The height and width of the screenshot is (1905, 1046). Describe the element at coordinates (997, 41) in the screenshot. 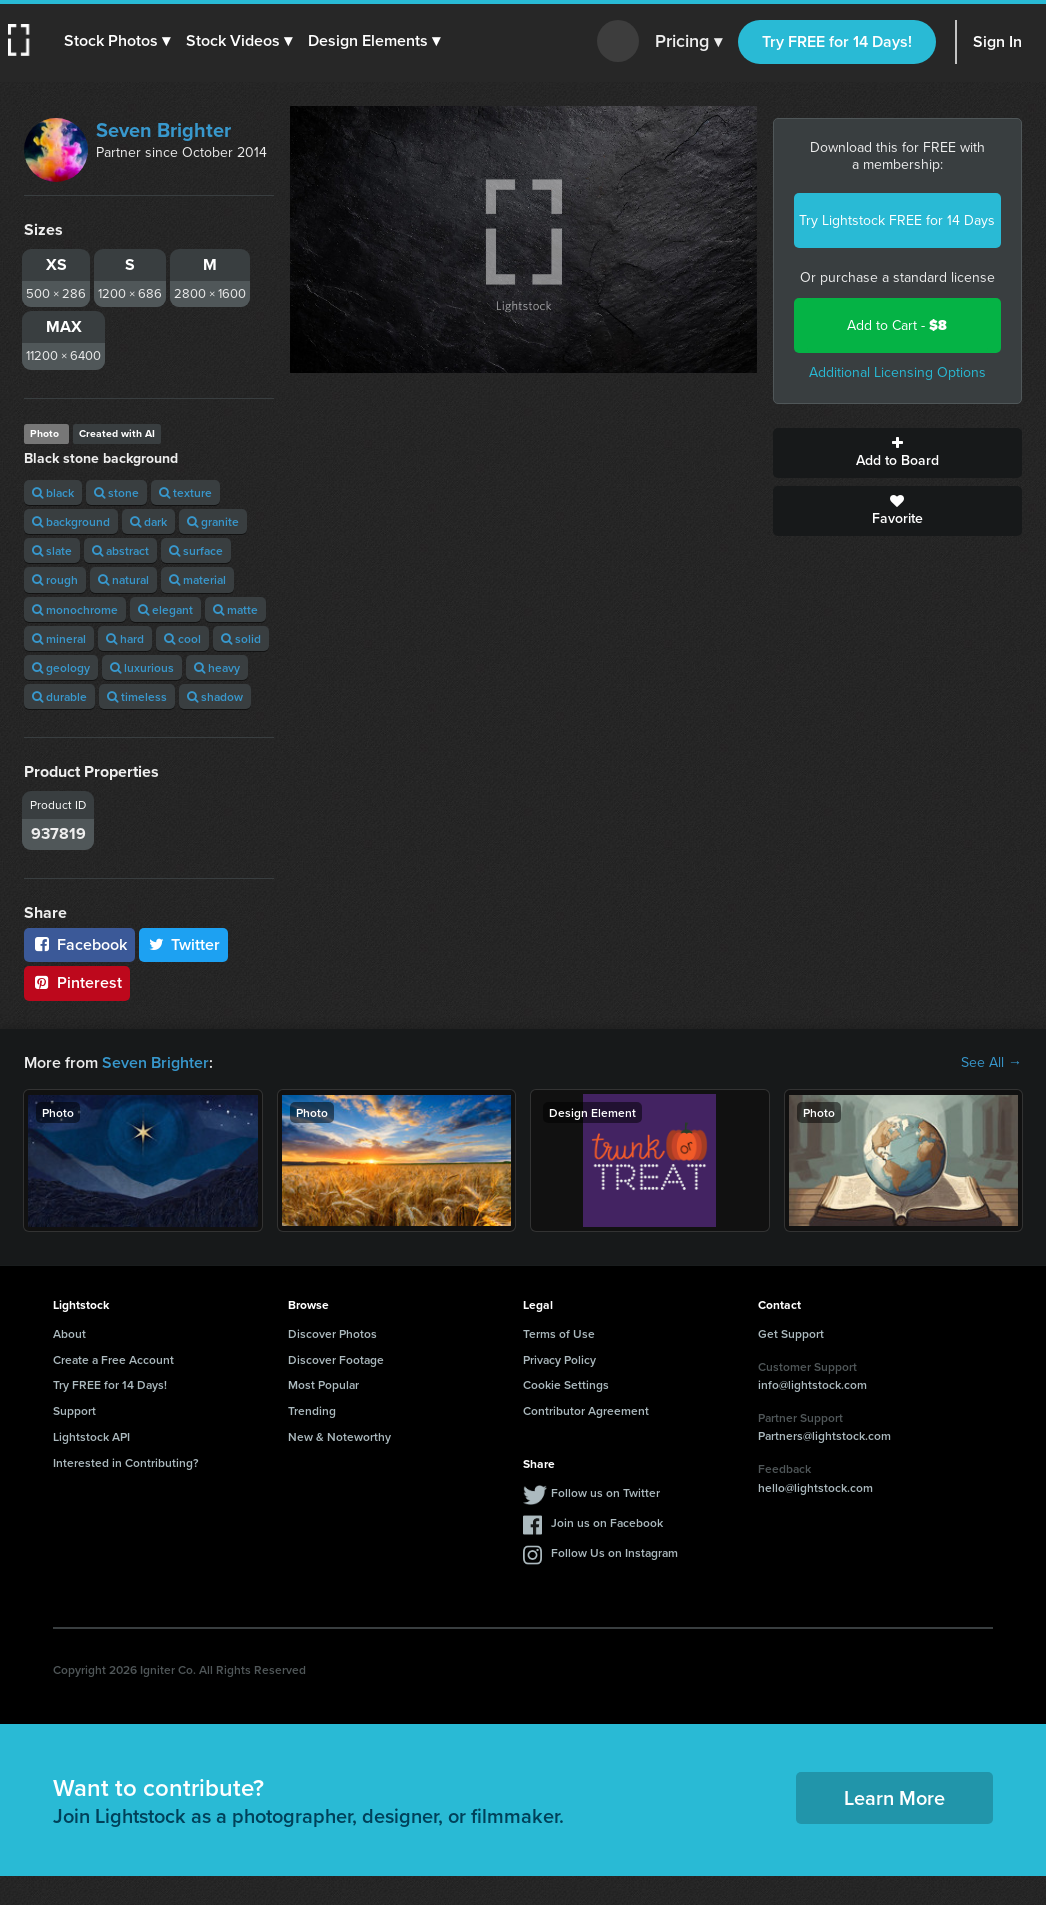

I see `Sign In` at that location.